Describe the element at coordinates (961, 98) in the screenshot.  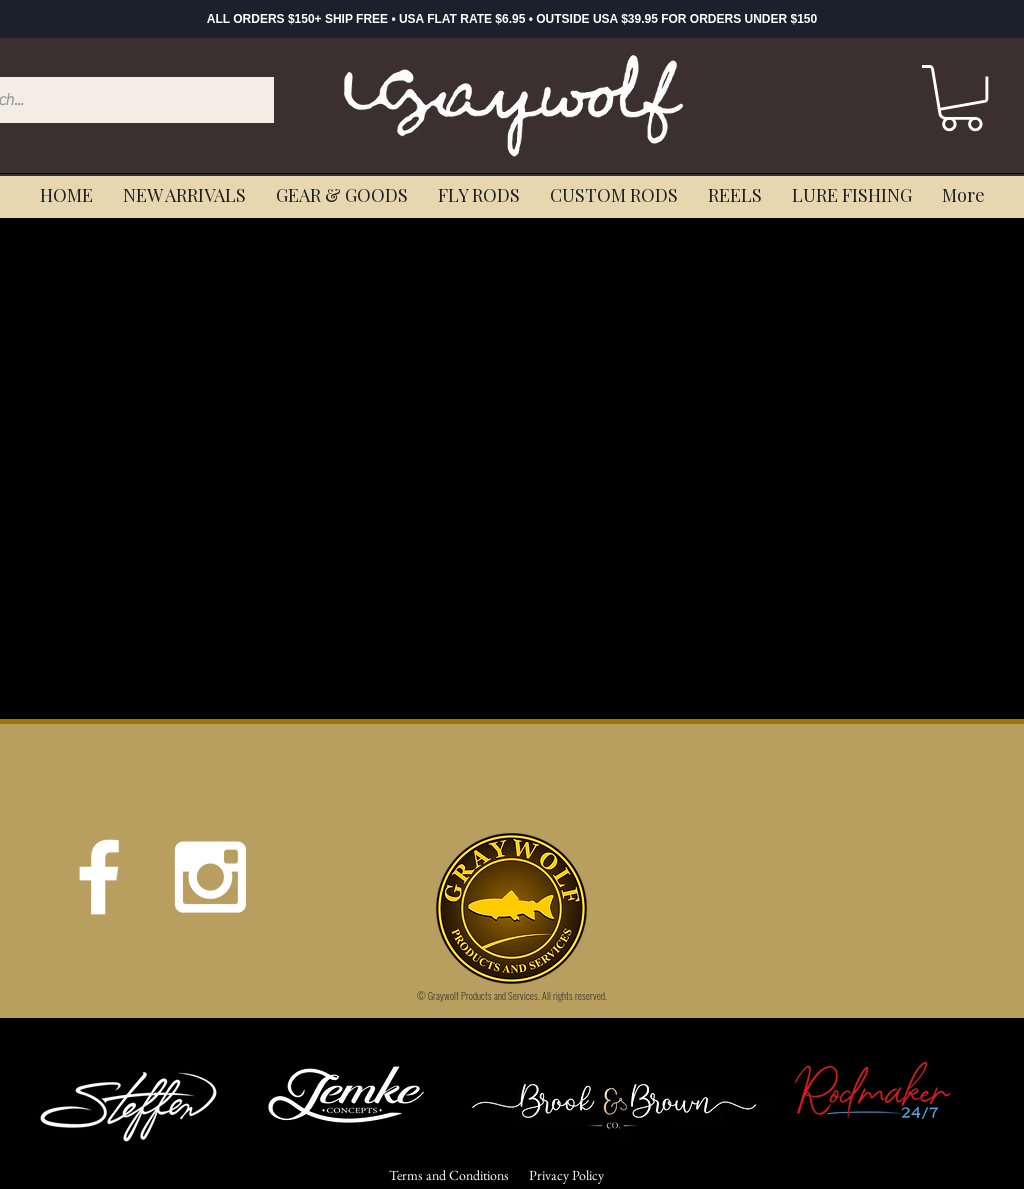
I see `[button]` at that location.